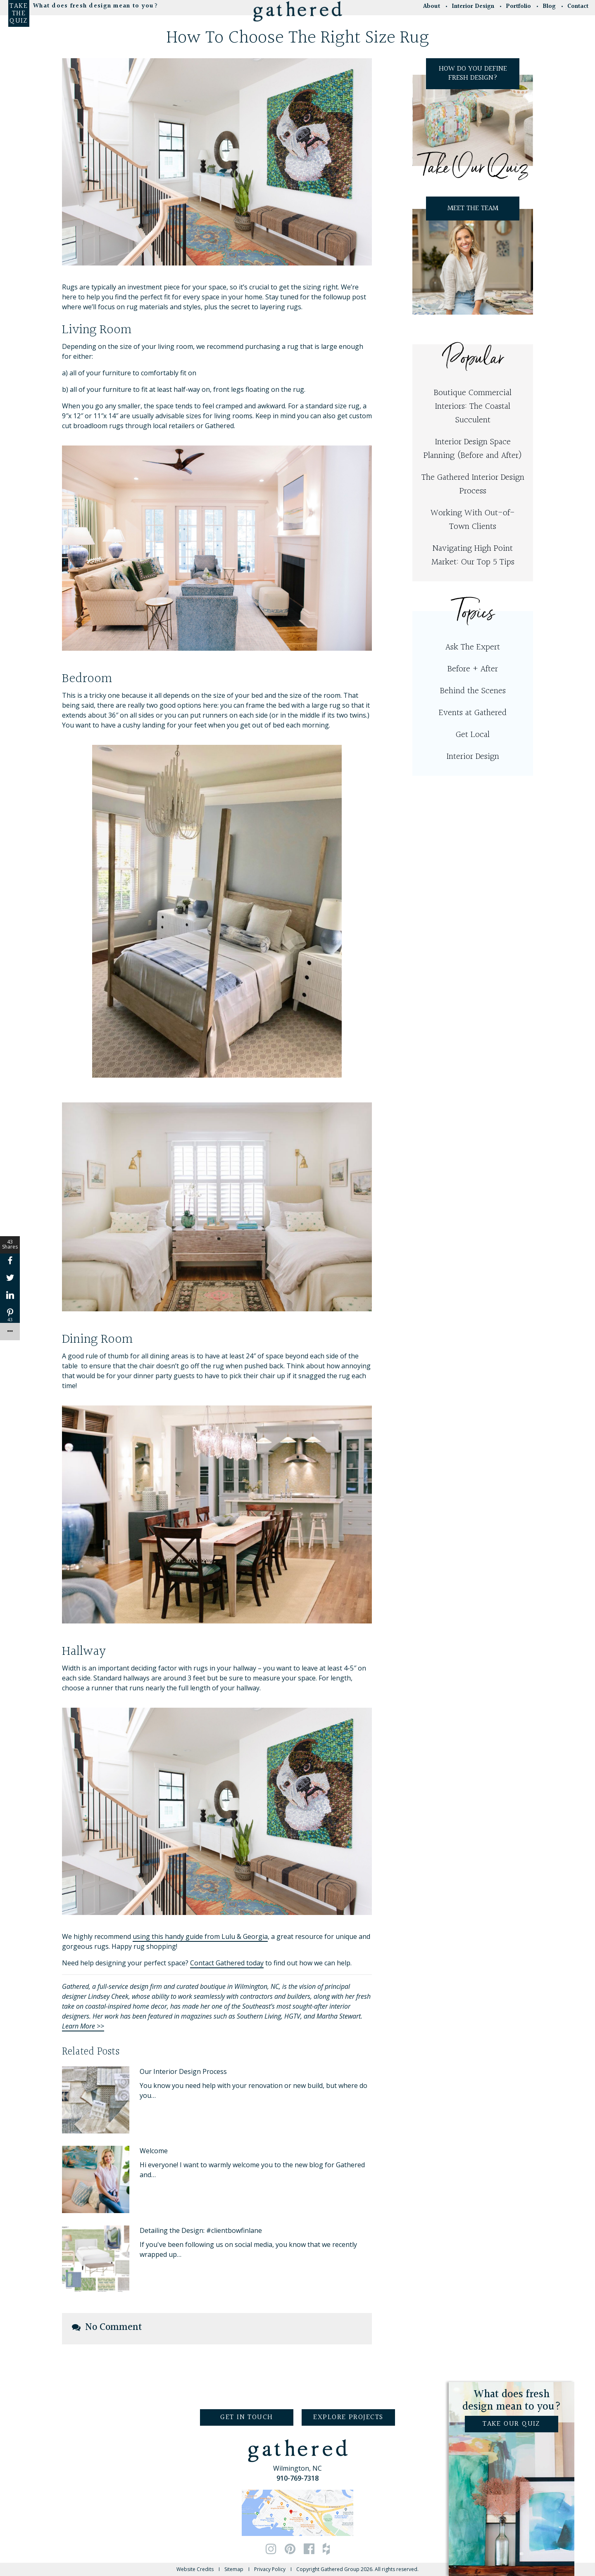 This screenshot has height=2576, width=595. I want to click on Detailing the Design: #clientbowfinlane, so click(201, 2230).